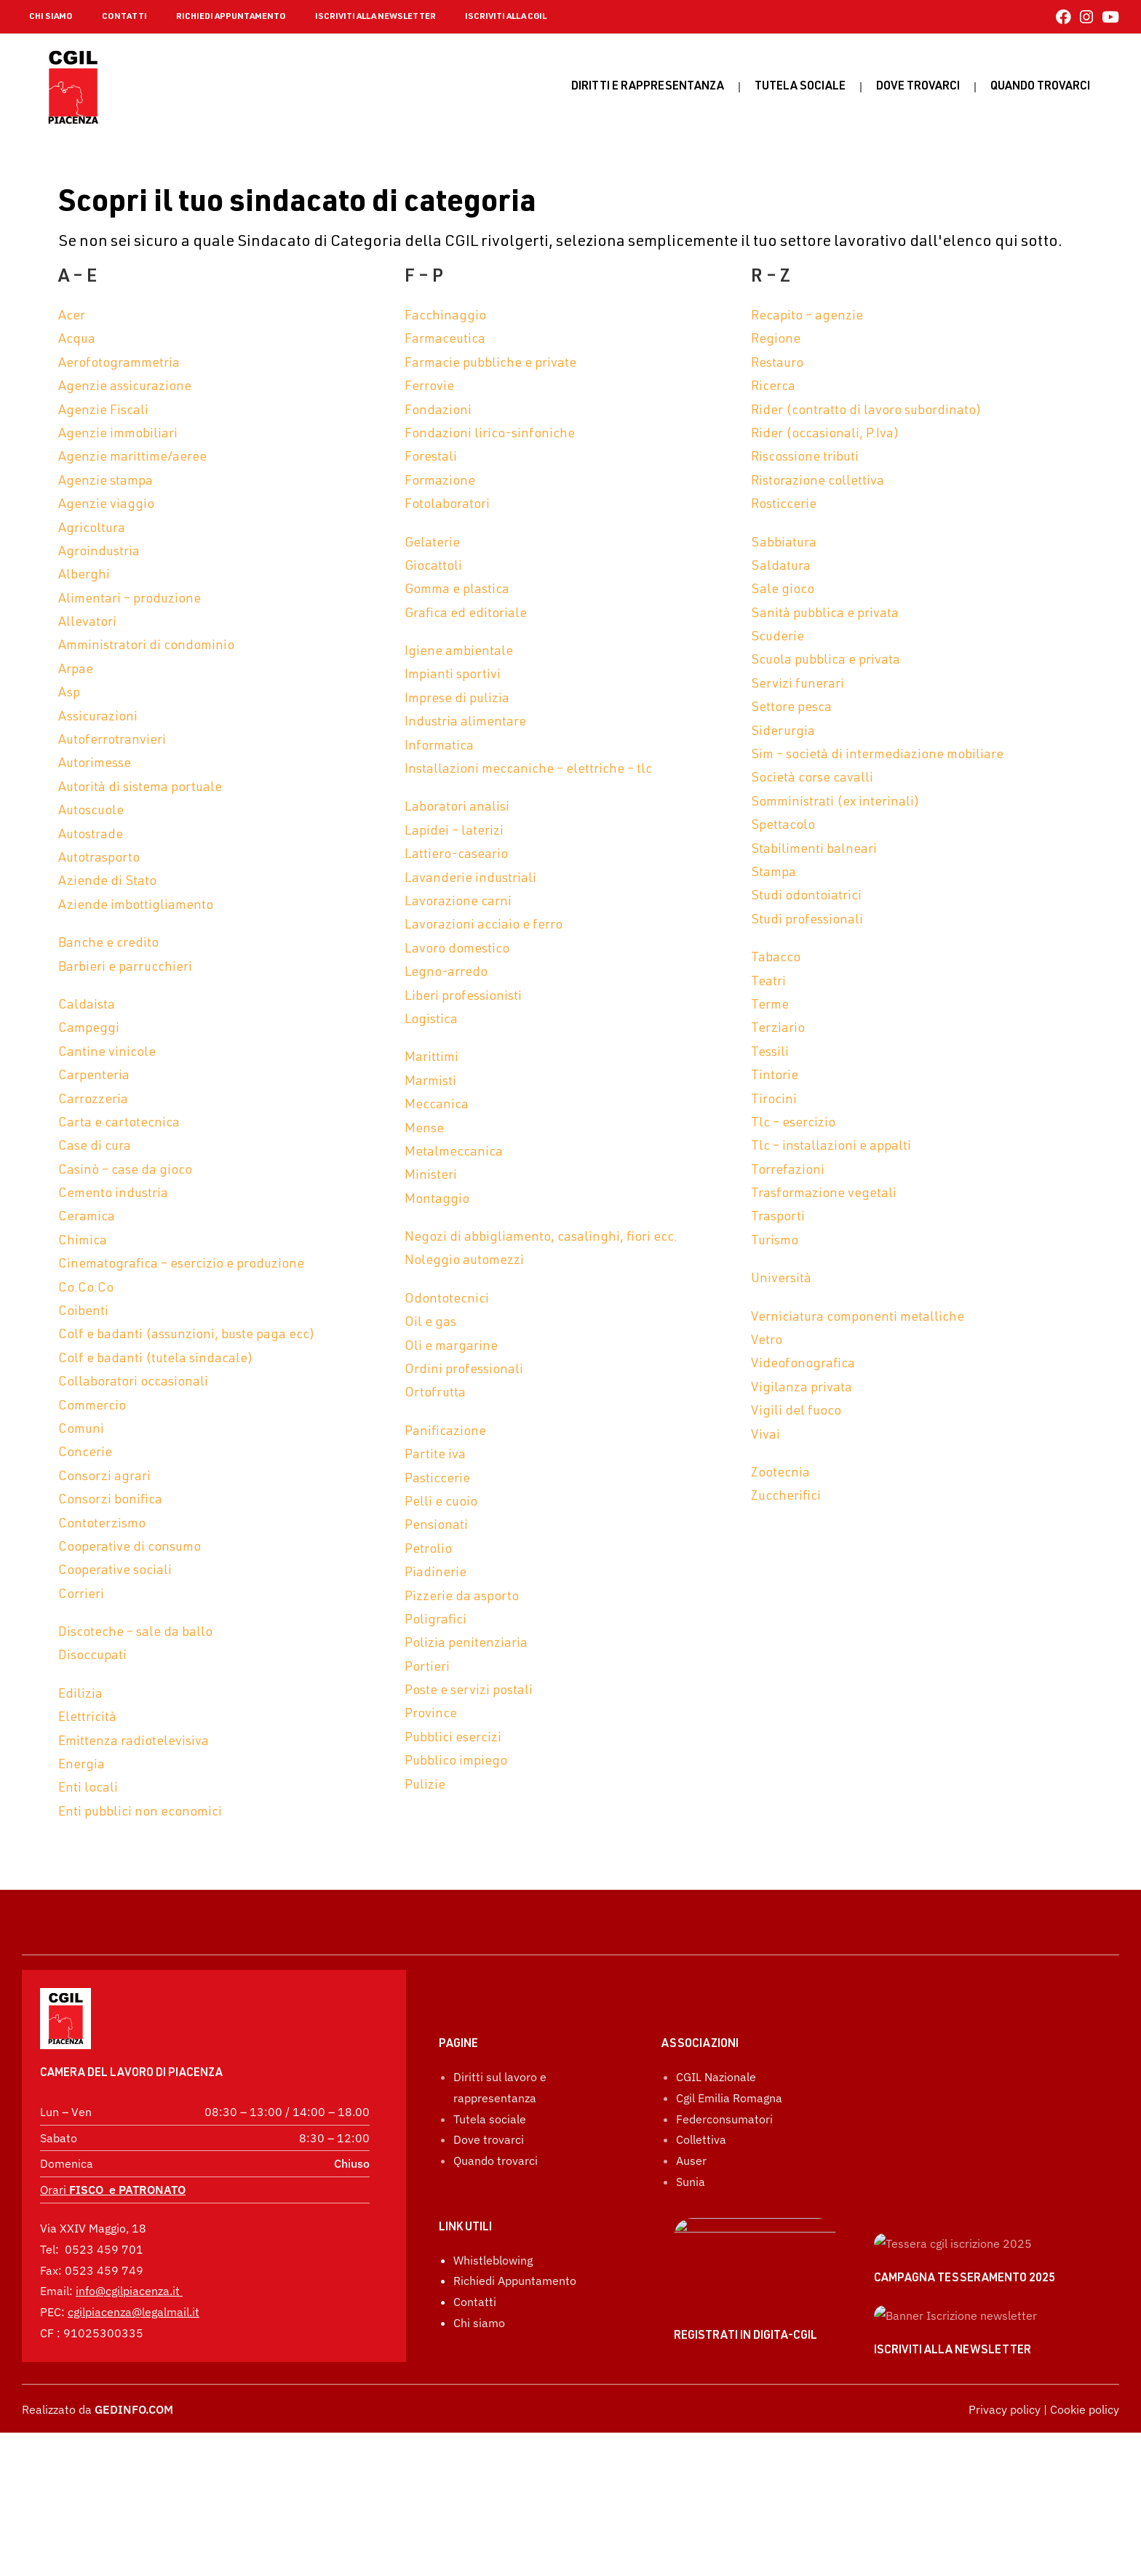 This screenshot has height=2576, width=1141. I want to click on Vigili del fuoco, so click(796, 1411).